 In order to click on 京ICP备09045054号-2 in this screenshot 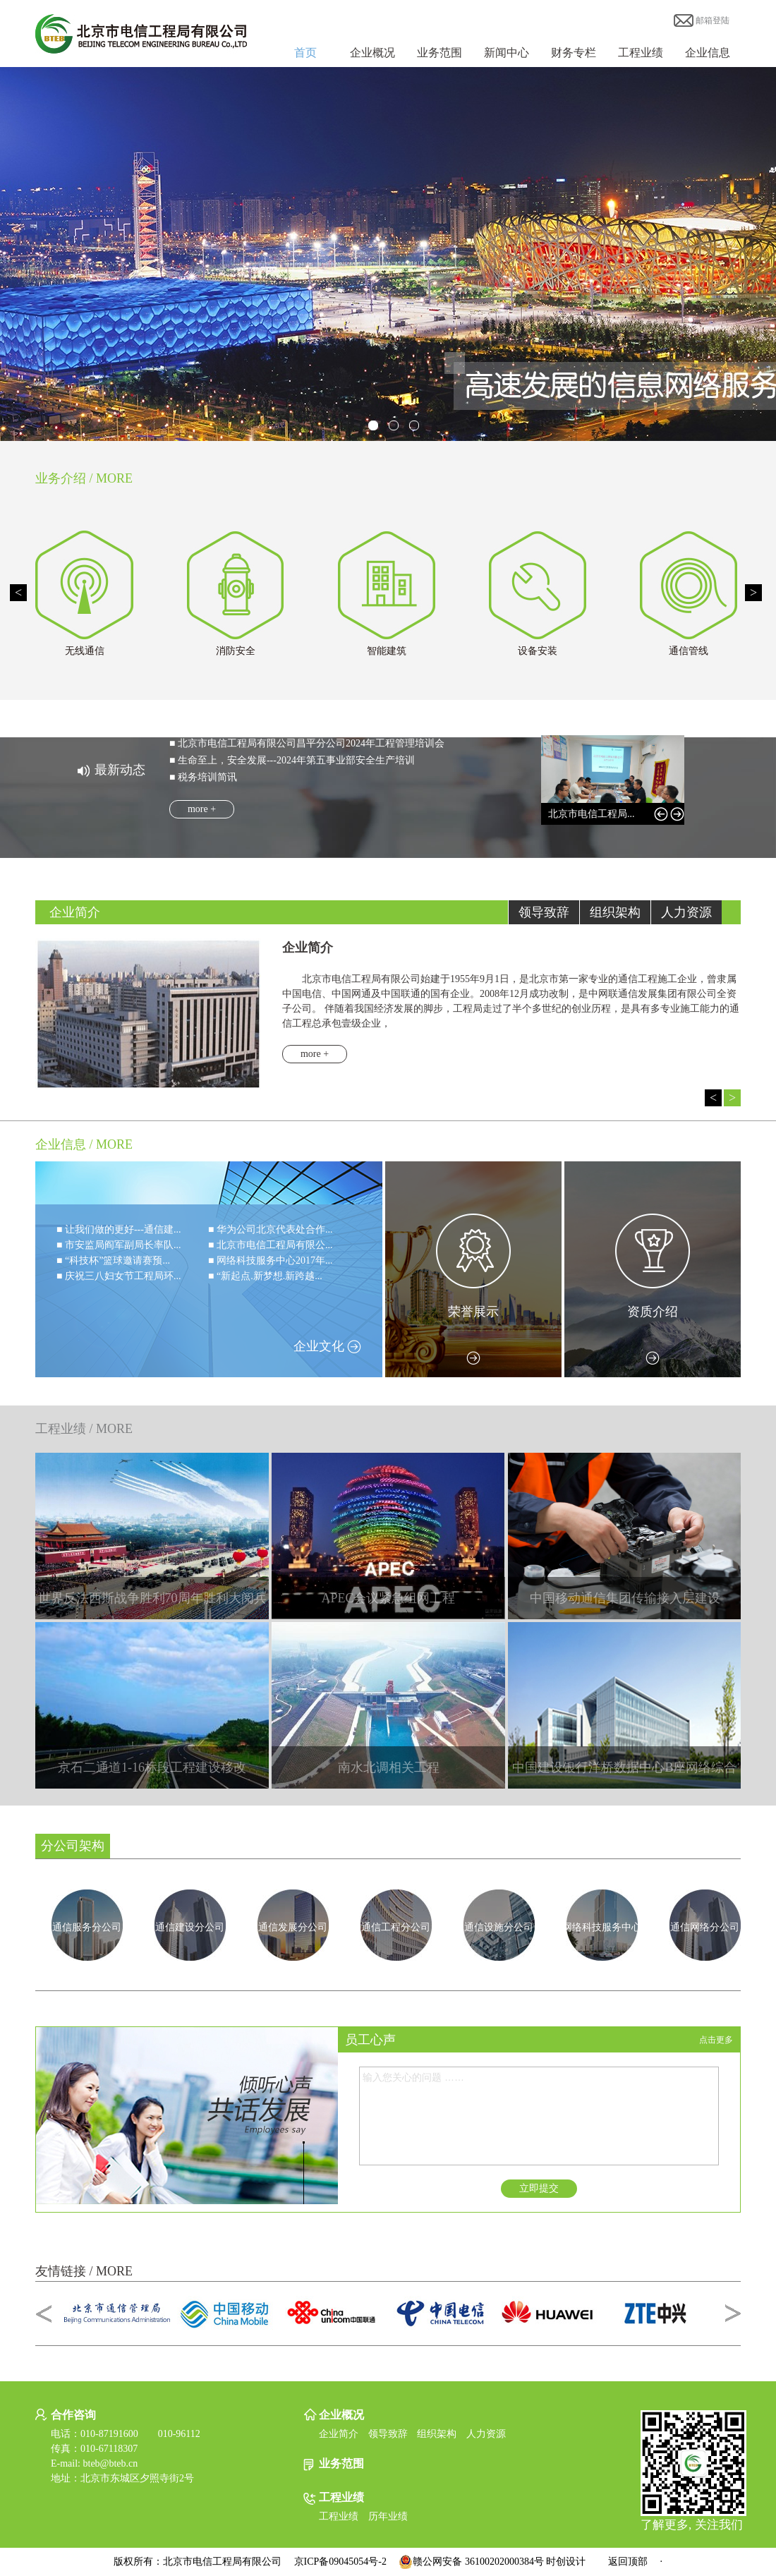, I will do `click(340, 2561)`.